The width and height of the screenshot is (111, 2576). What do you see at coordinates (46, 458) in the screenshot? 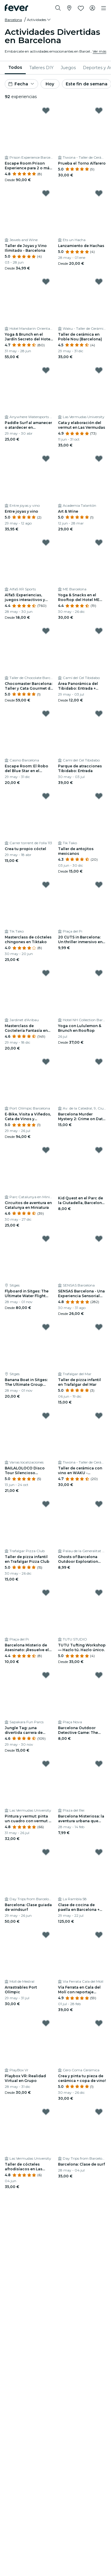
I see `[Mark Entre joyas y vino as favorite]` at bounding box center [46, 458].